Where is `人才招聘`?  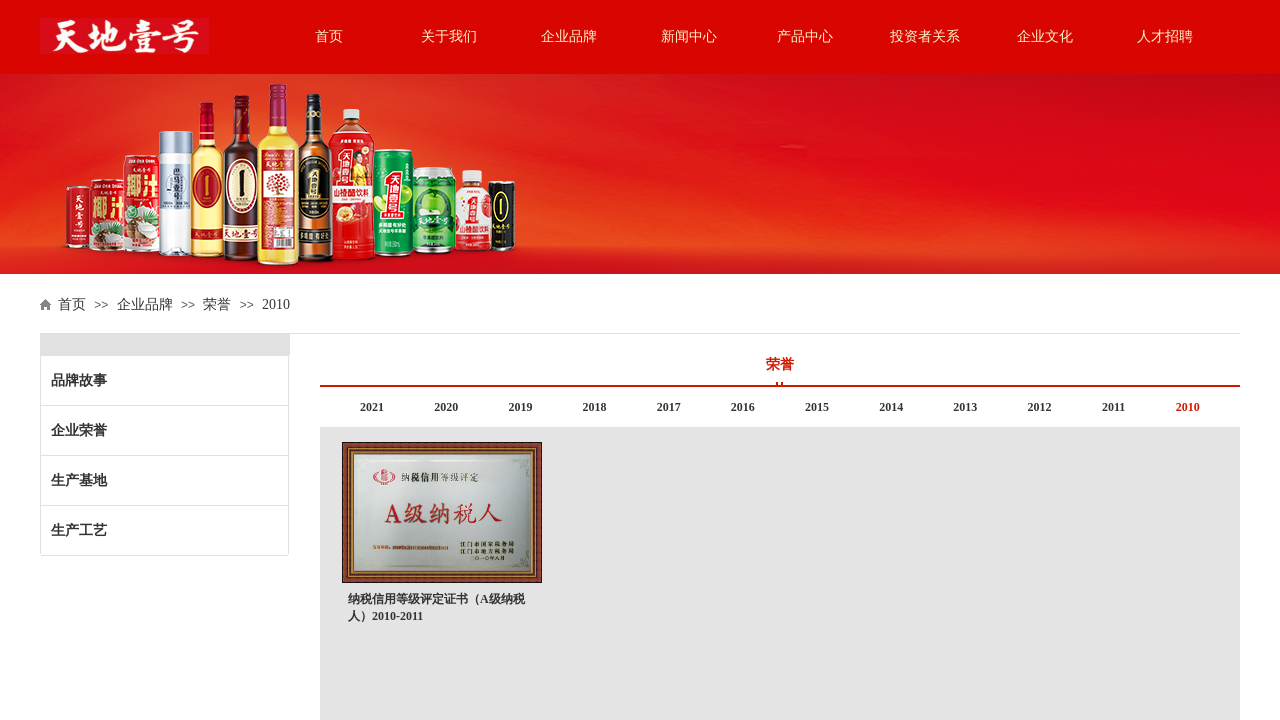 人才招聘 is located at coordinates (1165, 36).